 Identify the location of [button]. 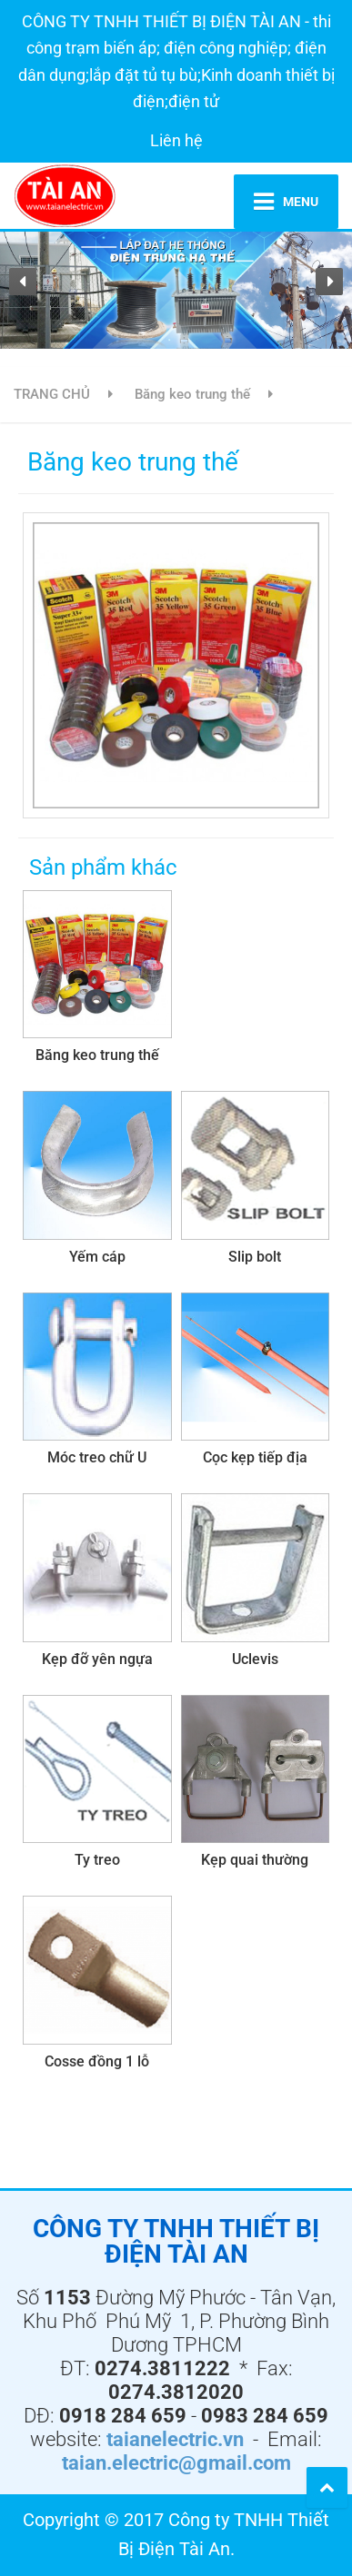
(22, 281).